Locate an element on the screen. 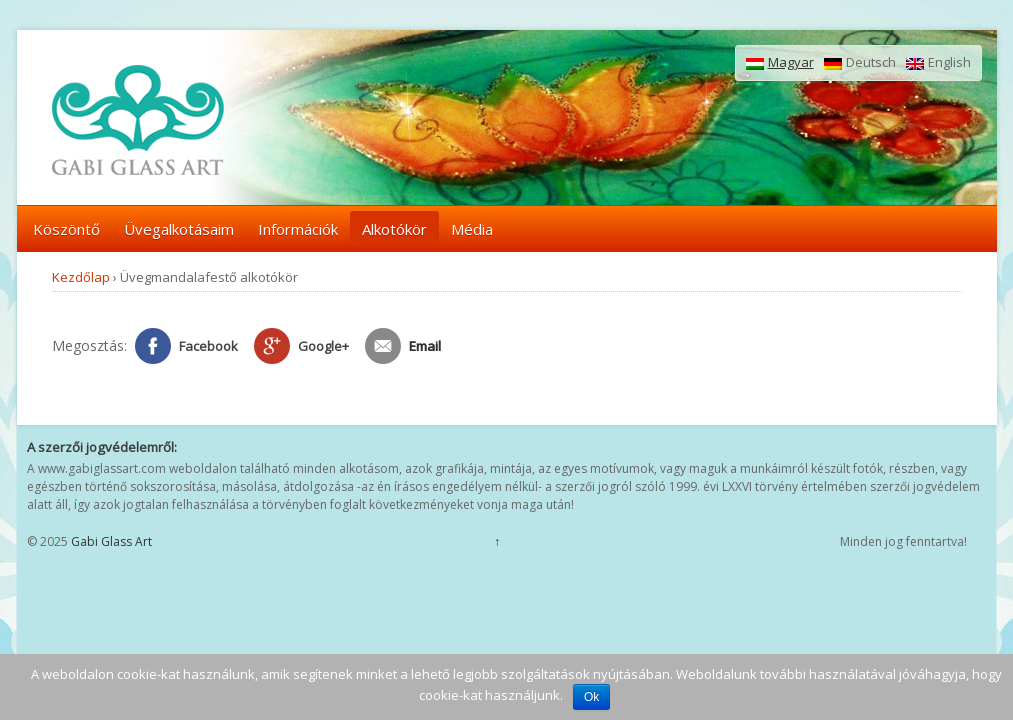 This screenshot has height=720, width=1013. Gabi Glass Art is located at coordinates (110, 541).